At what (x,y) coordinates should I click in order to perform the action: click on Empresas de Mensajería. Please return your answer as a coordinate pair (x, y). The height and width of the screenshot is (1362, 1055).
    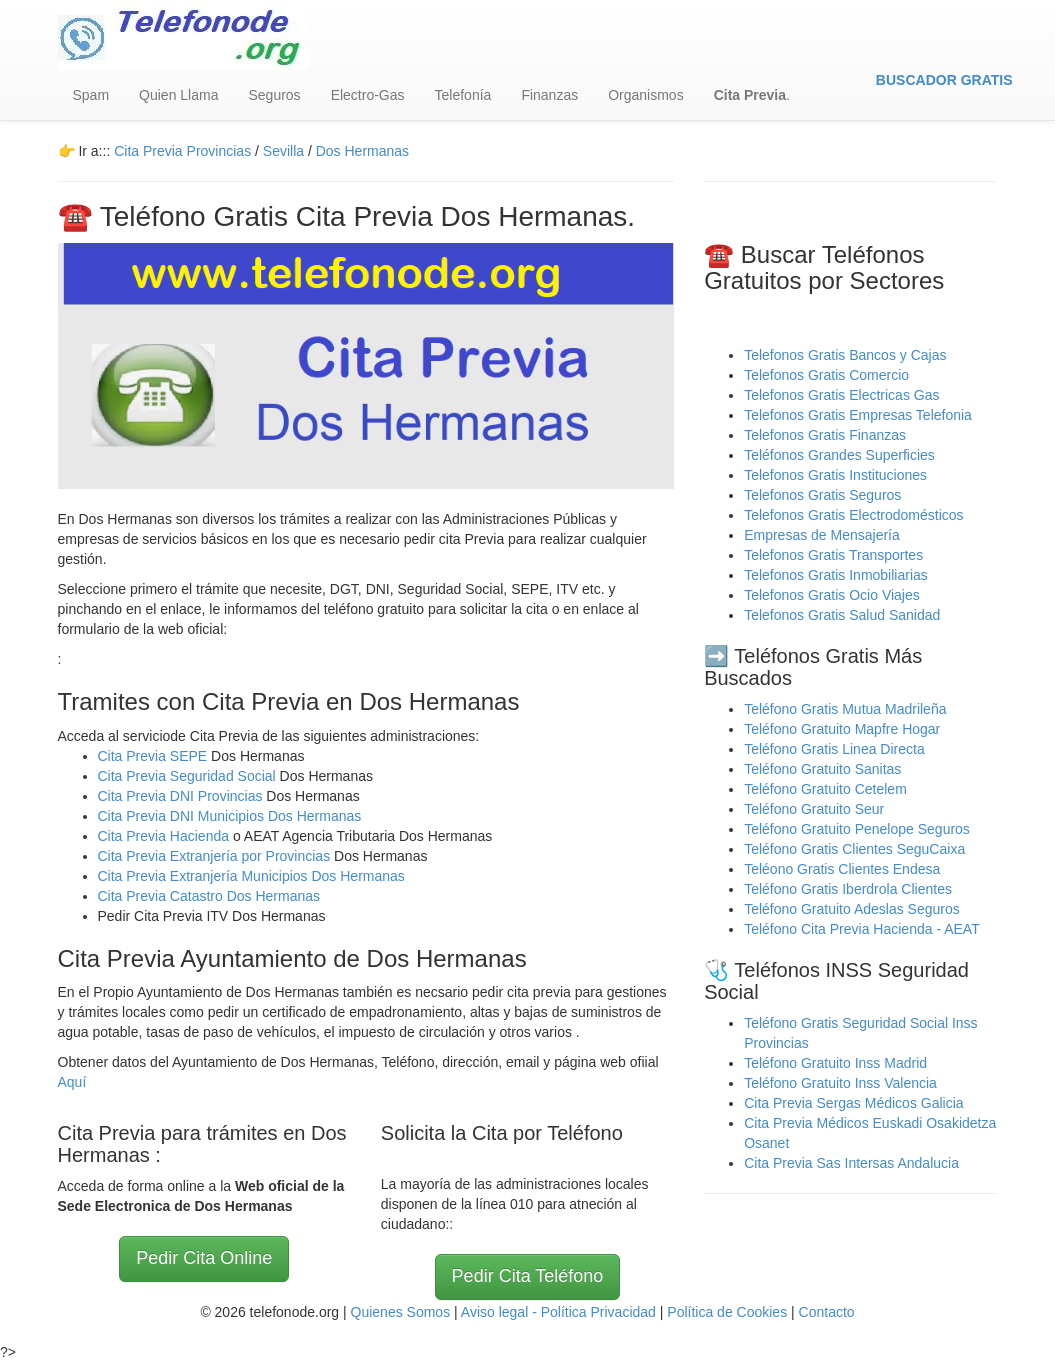
    Looking at the image, I should click on (822, 535).